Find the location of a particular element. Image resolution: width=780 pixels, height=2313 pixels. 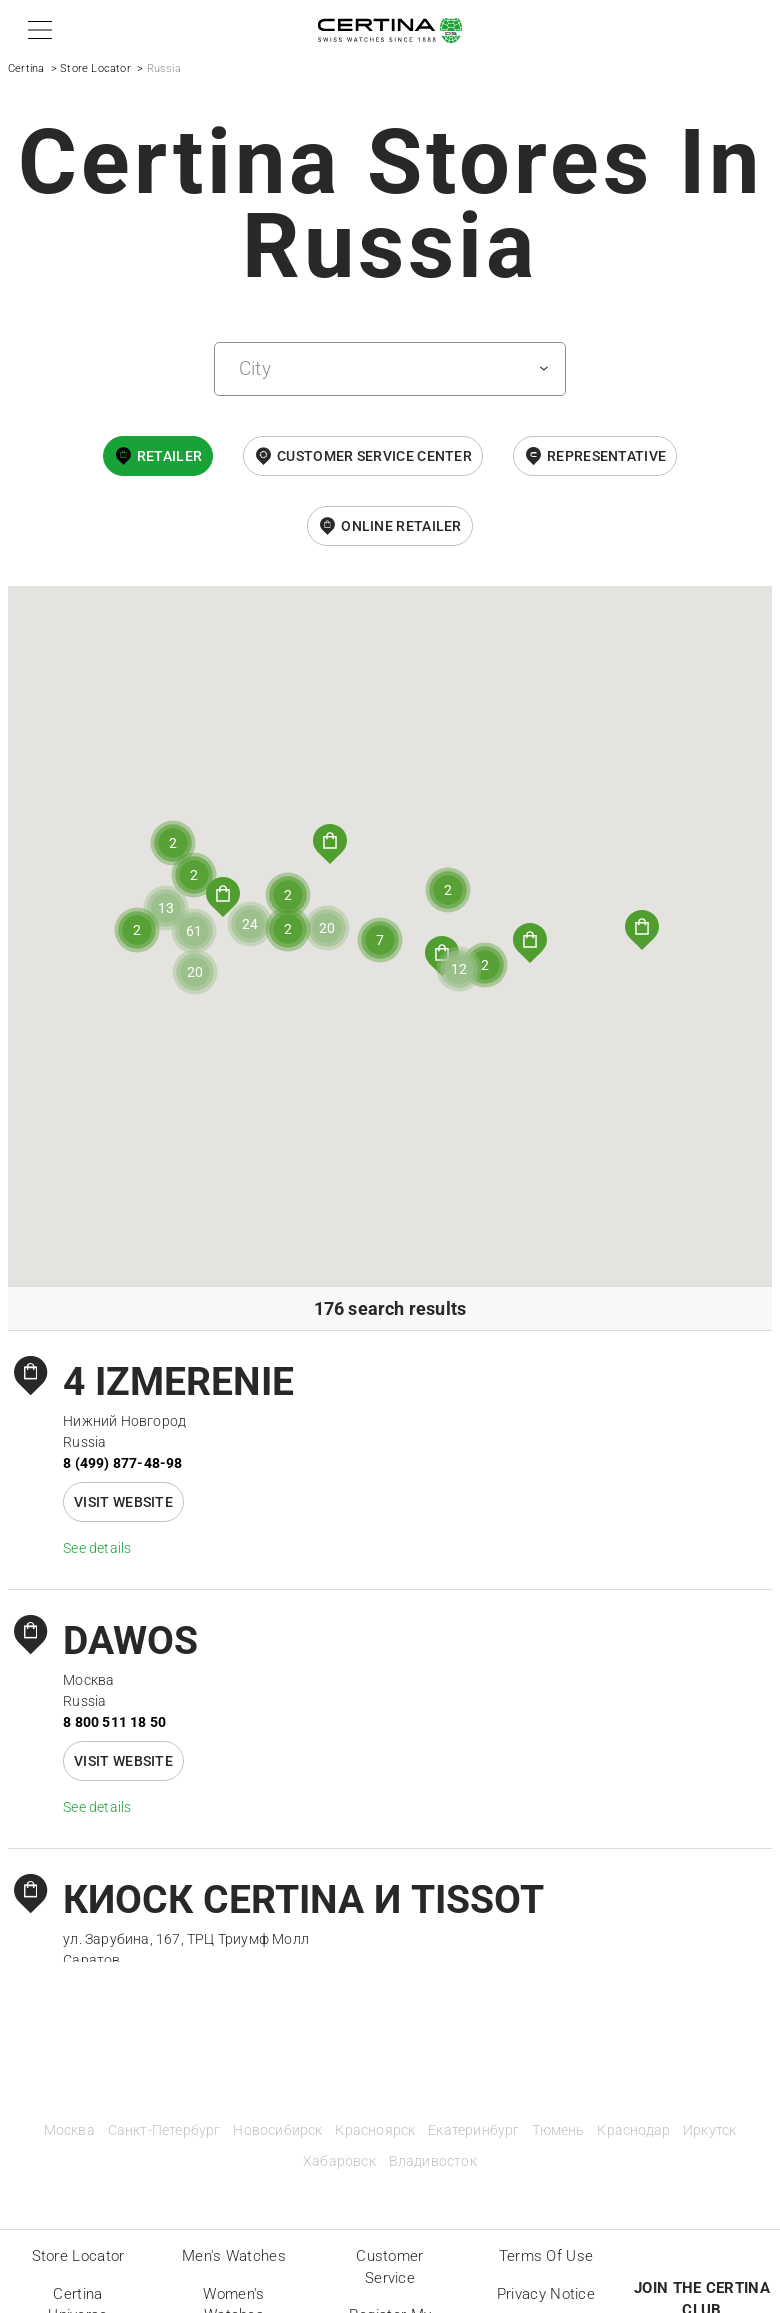

Красноярск is located at coordinates (375, 2130).